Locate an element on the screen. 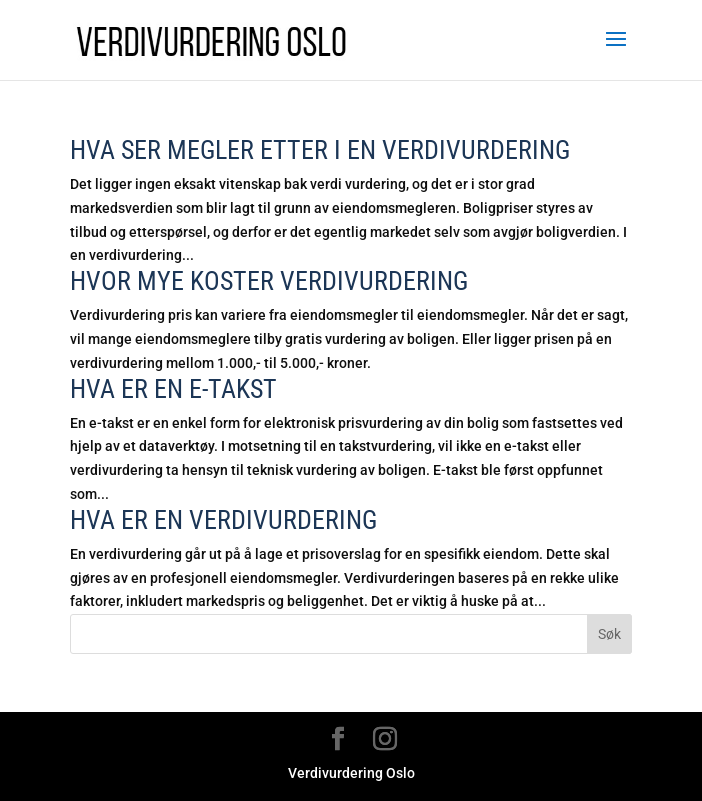 Image resolution: width=702 pixels, height=801 pixels. Hva ser megler etter i en verdivurdering is located at coordinates (320, 150).